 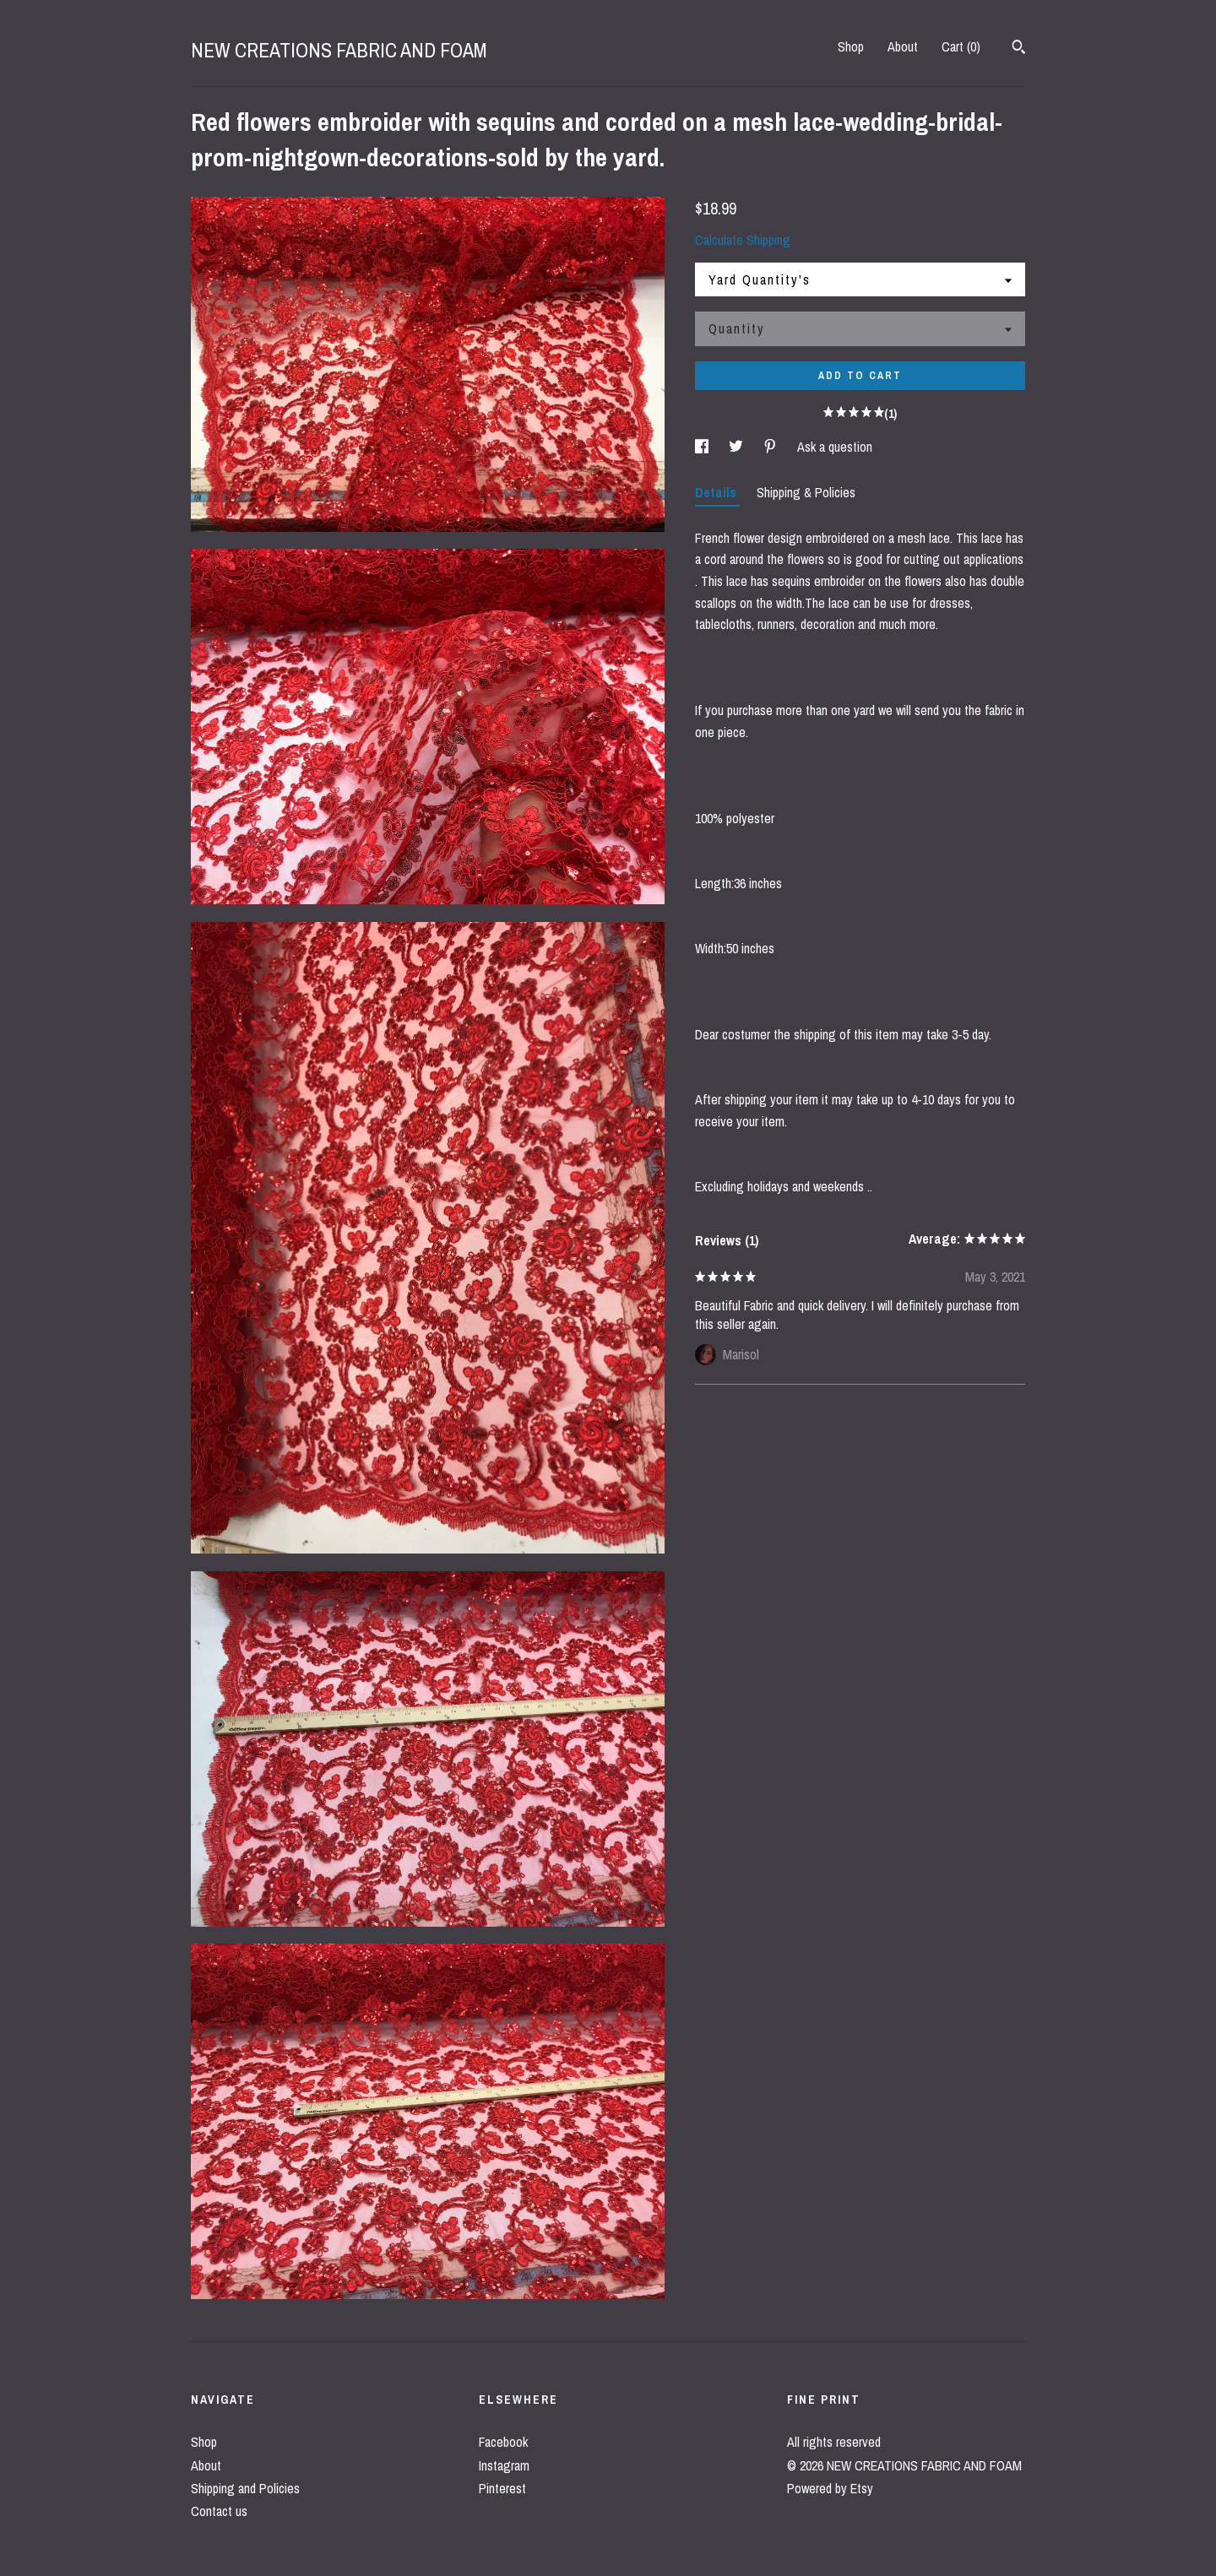 What do you see at coordinates (742, 239) in the screenshot?
I see `Calculate Shipping` at bounding box center [742, 239].